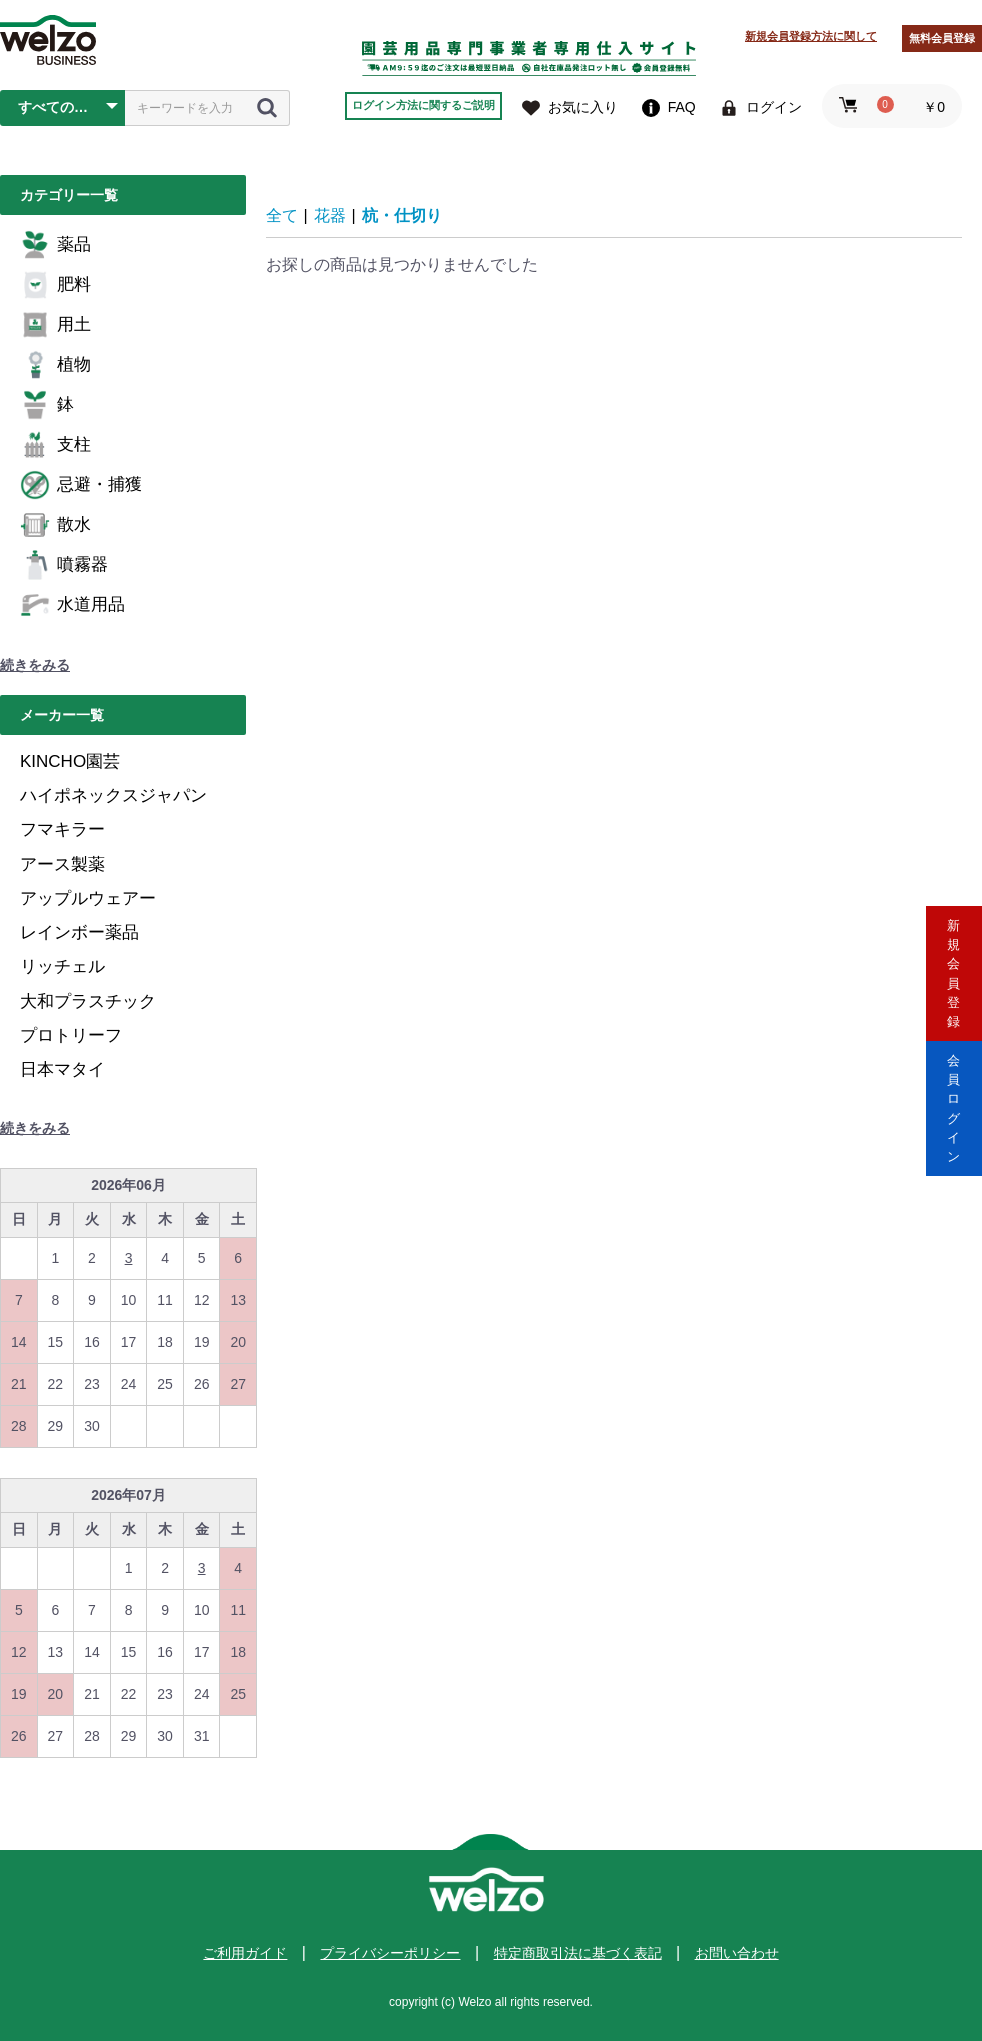 This screenshot has height=2041, width=982. Describe the element at coordinates (64, 565) in the screenshot. I see `噴霧器` at that location.